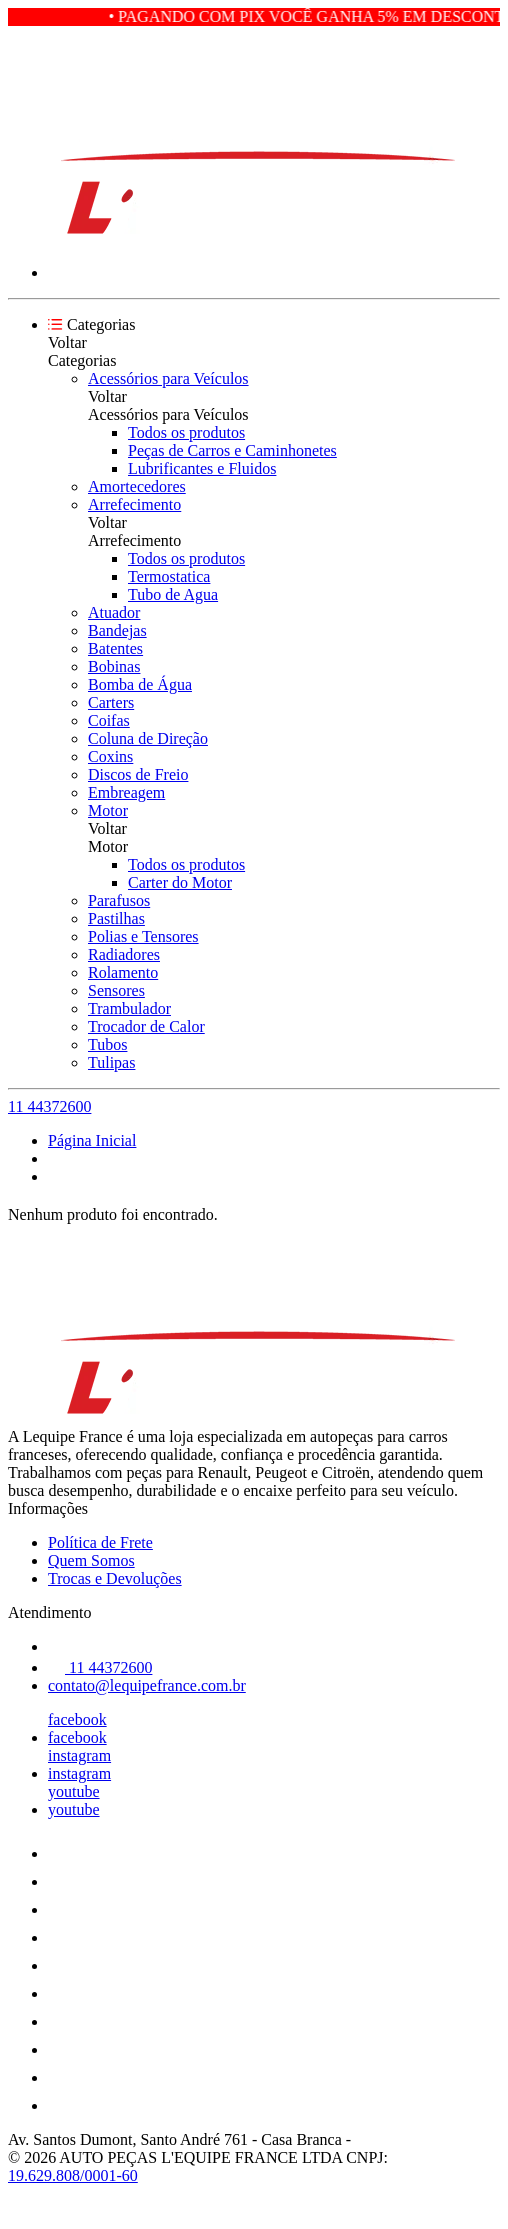 The height and width of the screenshot is (2229, 508). What do you see at coordinates (232, 450) in the screenshot?
I see `Peças de Carros e Caminhonetes` at bounding box center [232, 450].